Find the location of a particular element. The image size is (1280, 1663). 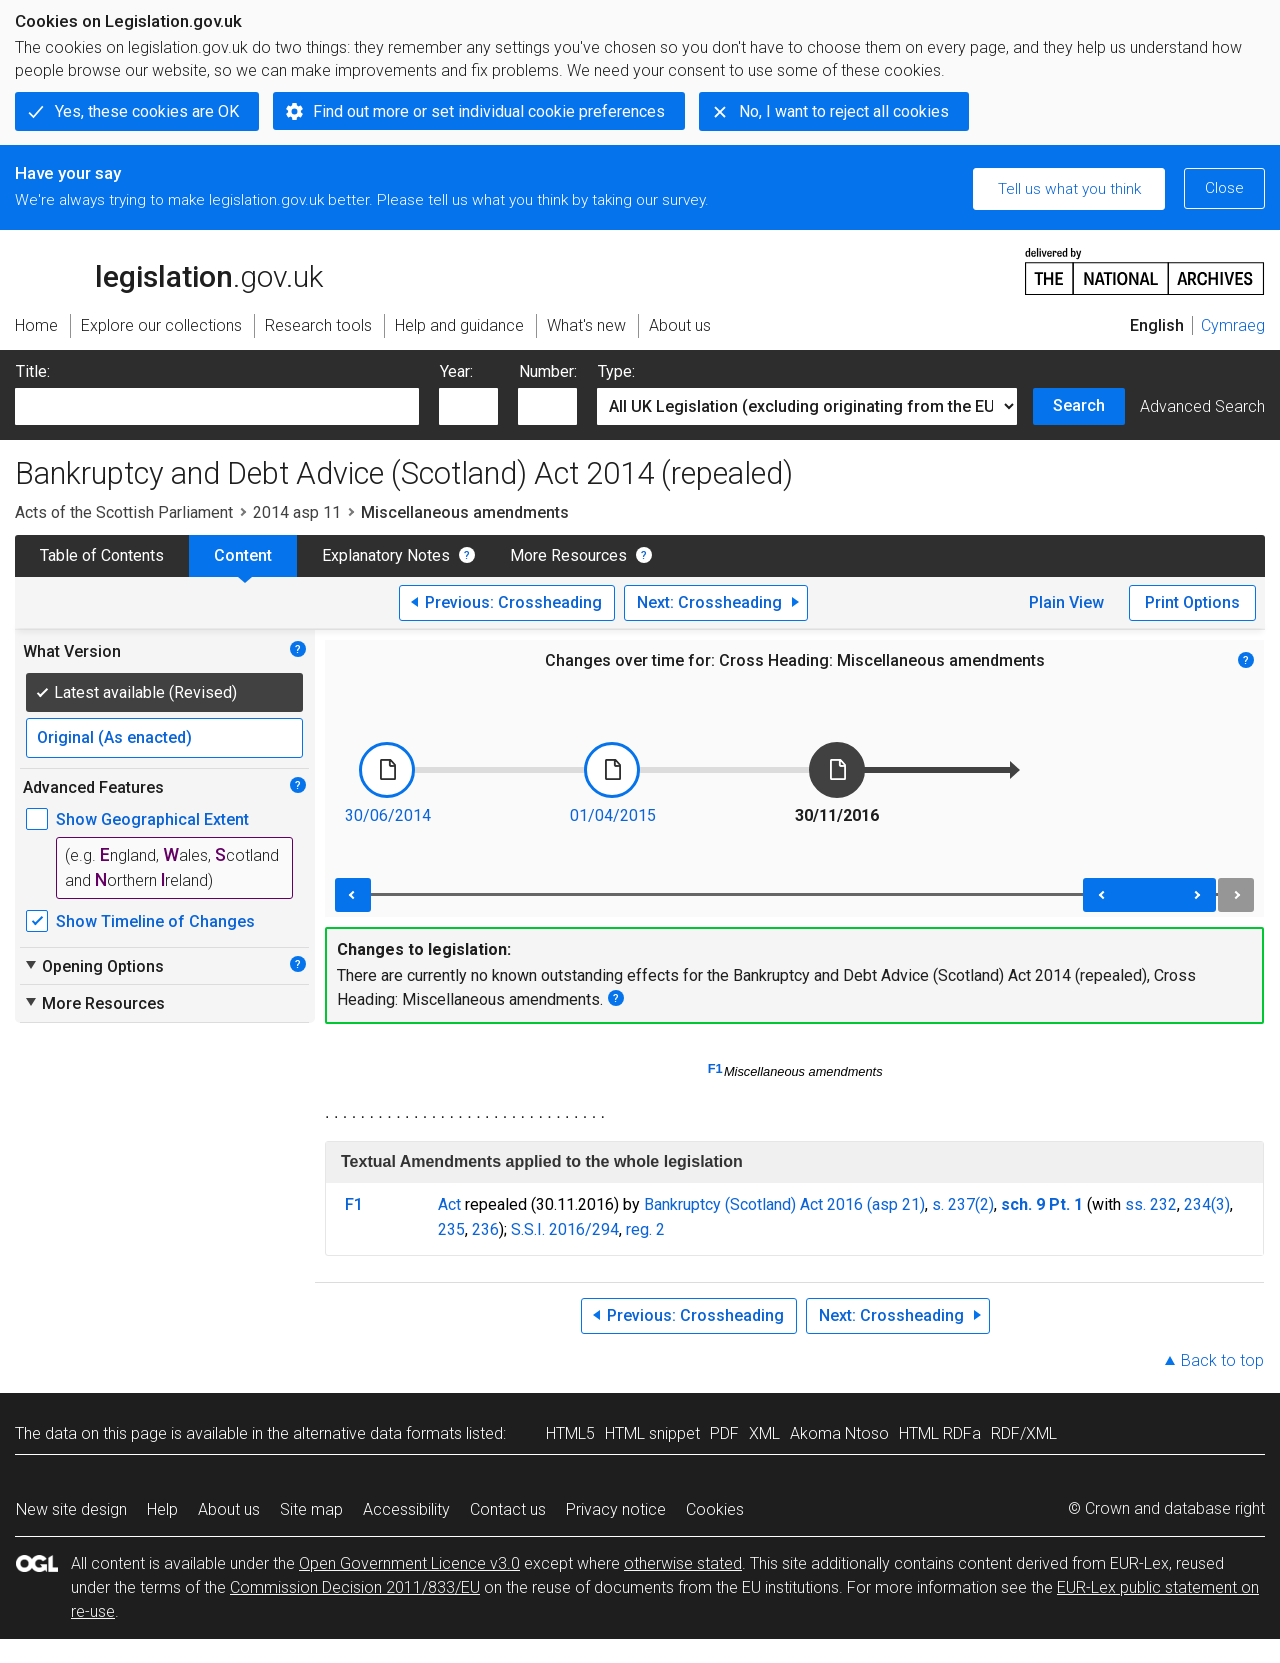

Table of Contents is located at coordinates (102, 555).